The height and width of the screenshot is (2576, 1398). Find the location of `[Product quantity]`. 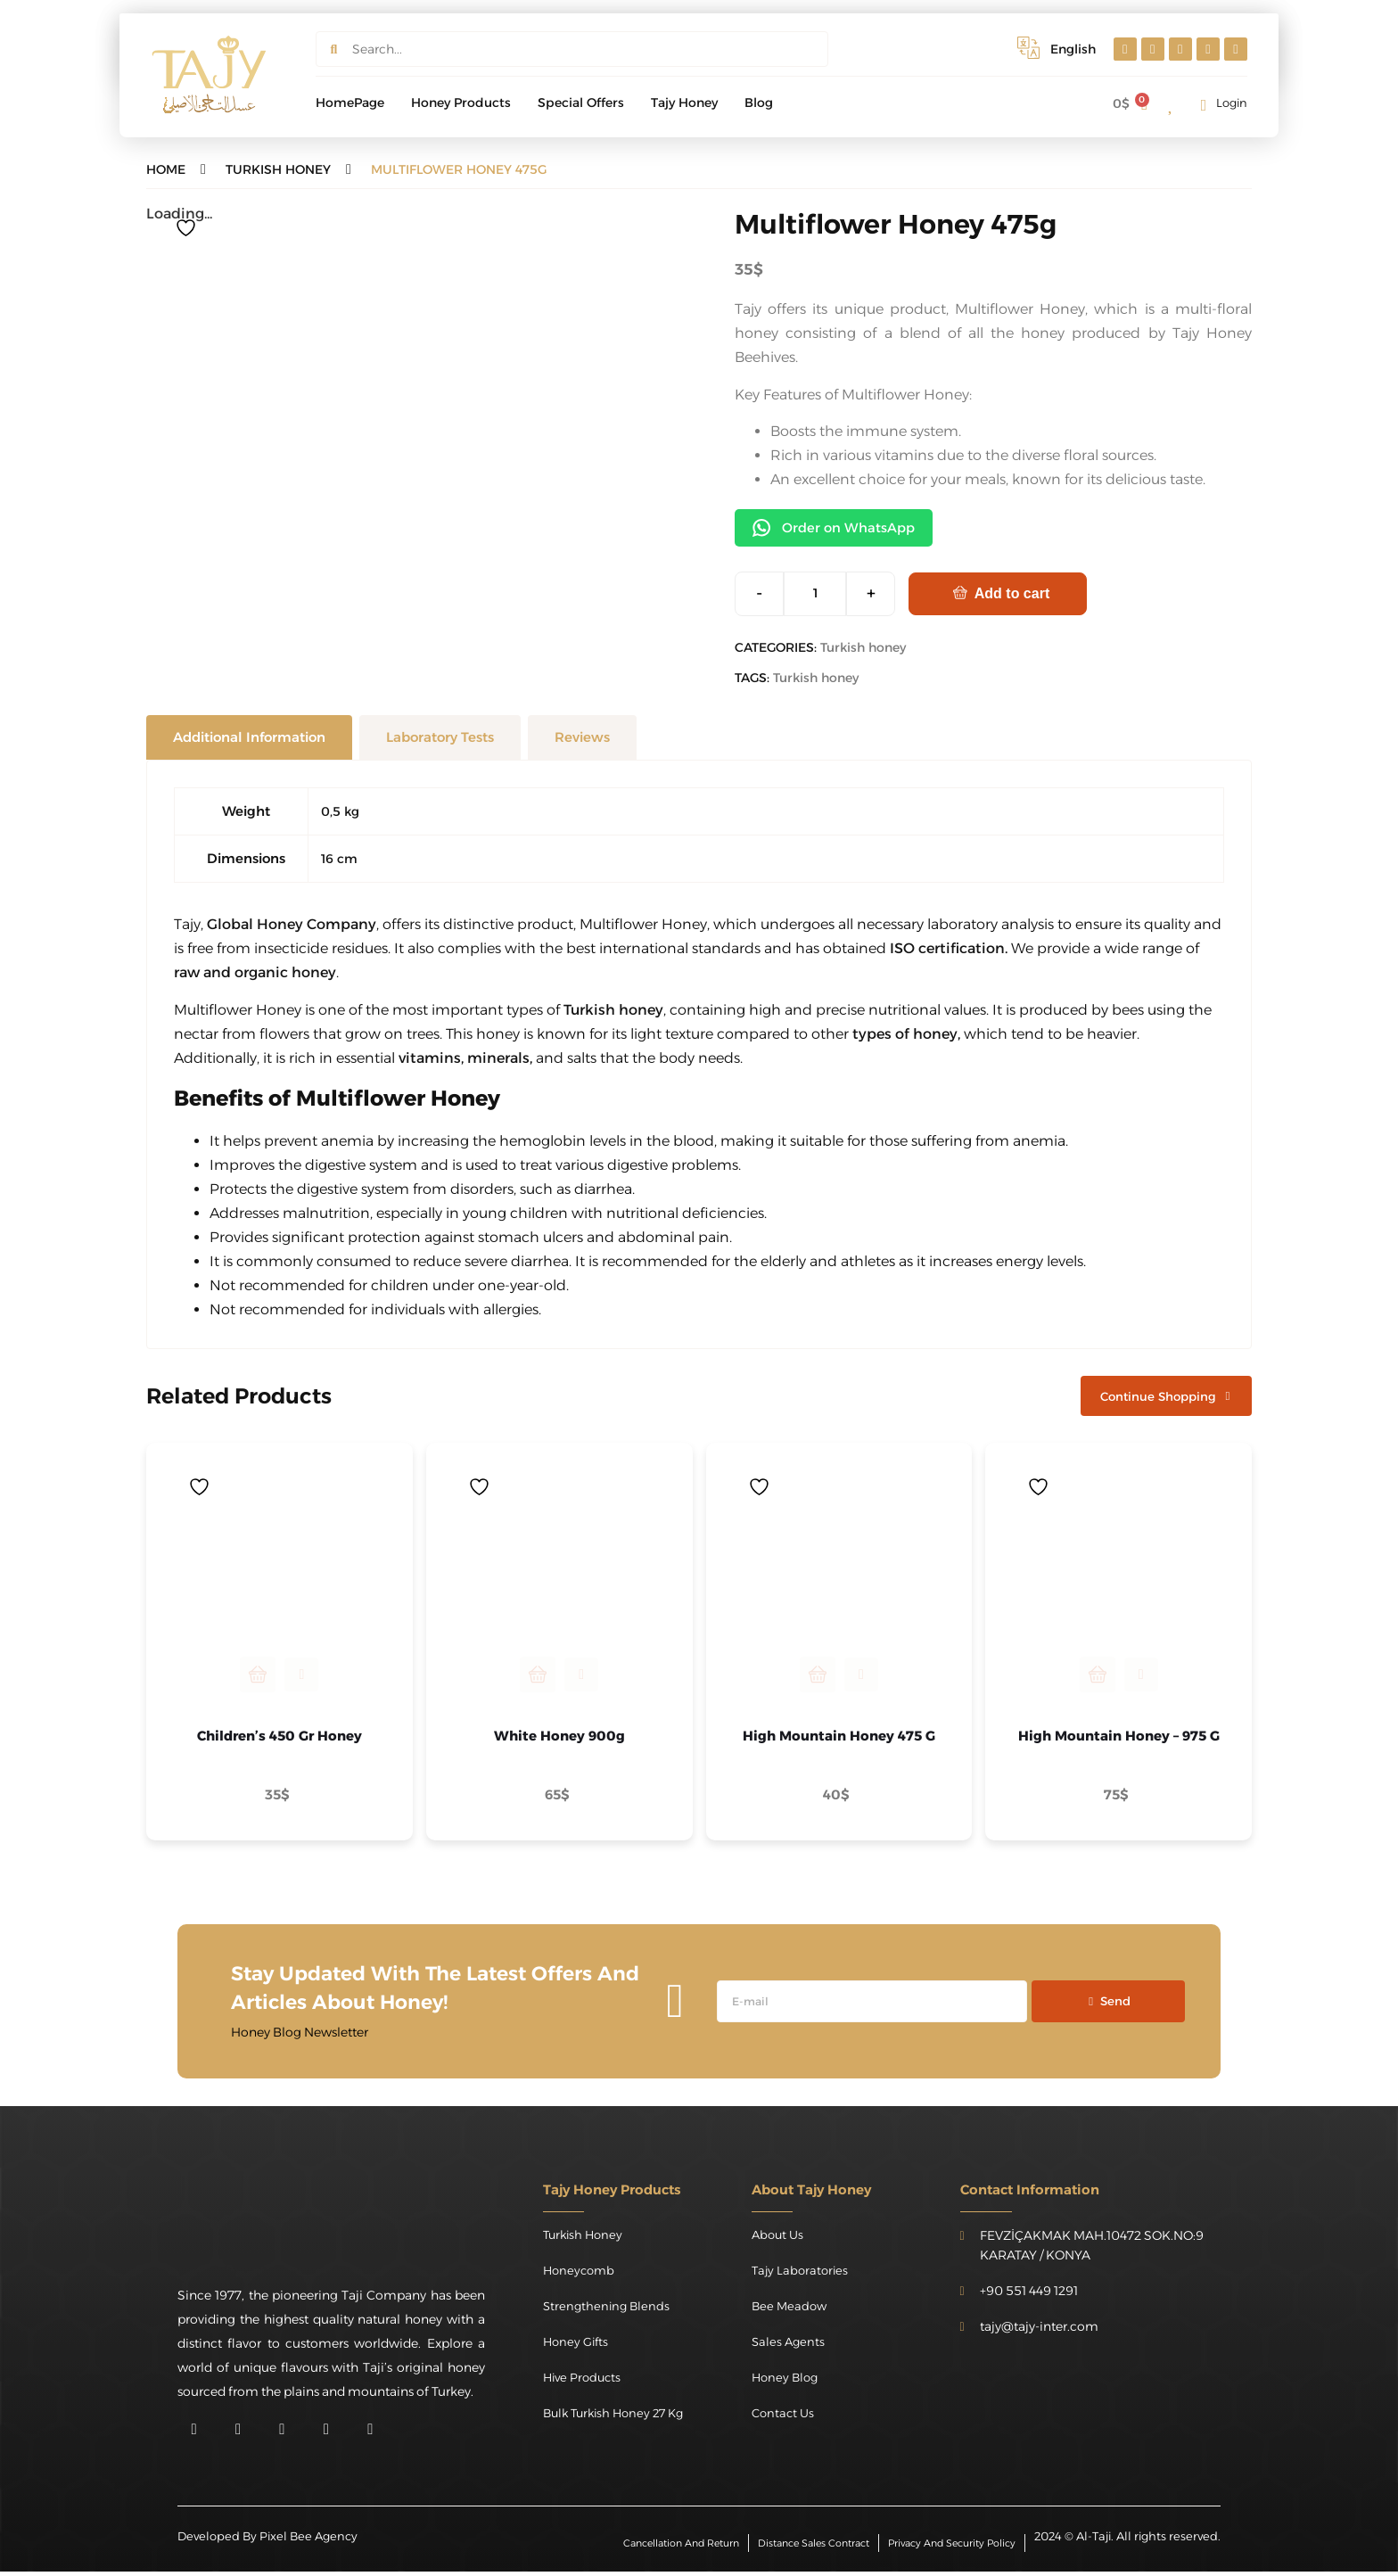

[Product quantity] is located at coordinates (815, 595).